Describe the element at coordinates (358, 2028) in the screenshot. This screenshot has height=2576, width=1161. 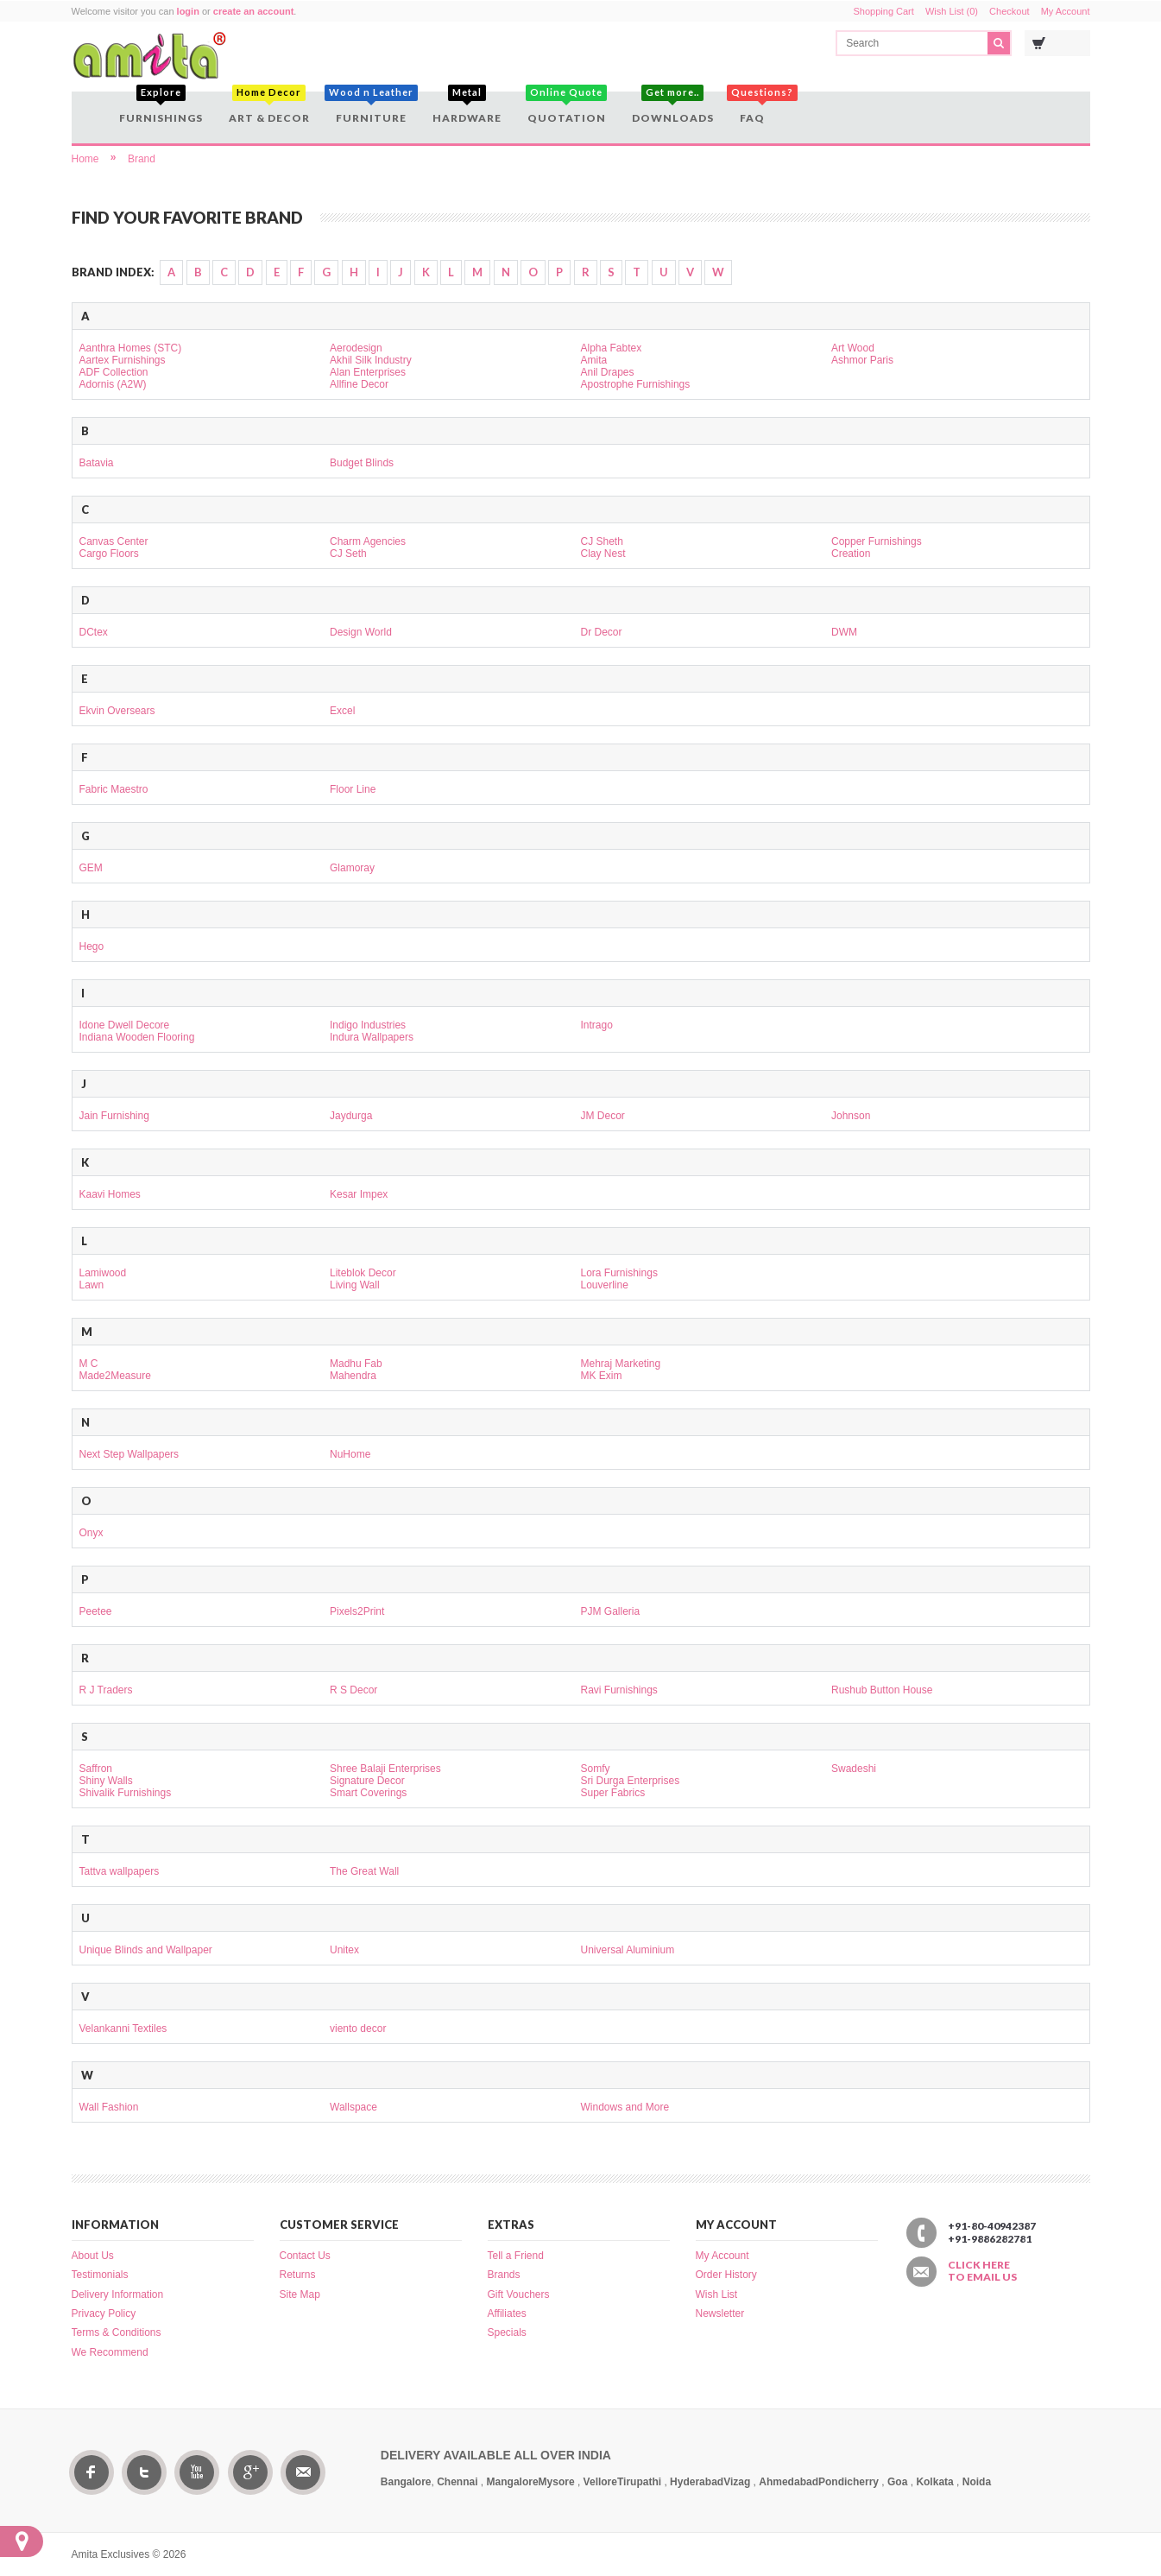
I see `viento decor` at that location.